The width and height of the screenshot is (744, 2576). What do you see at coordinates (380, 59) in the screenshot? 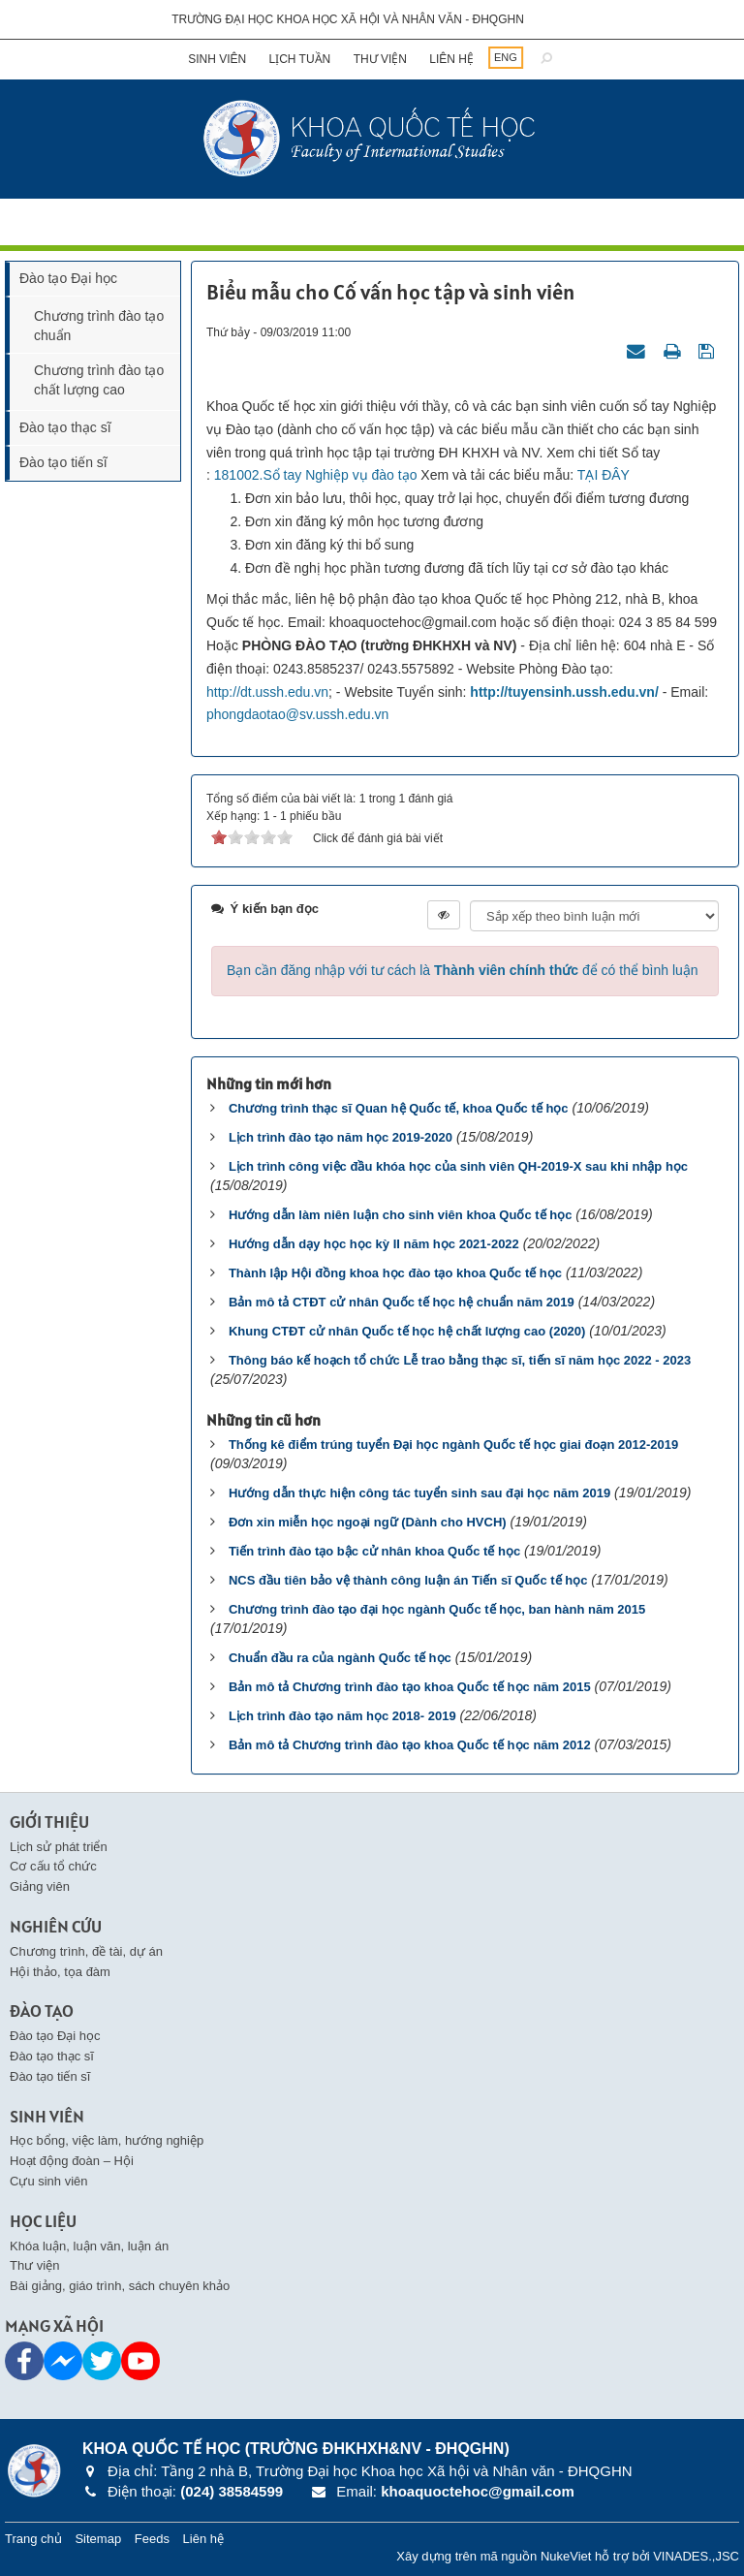
I see `Thư viện` at bounding box center [380, 59].